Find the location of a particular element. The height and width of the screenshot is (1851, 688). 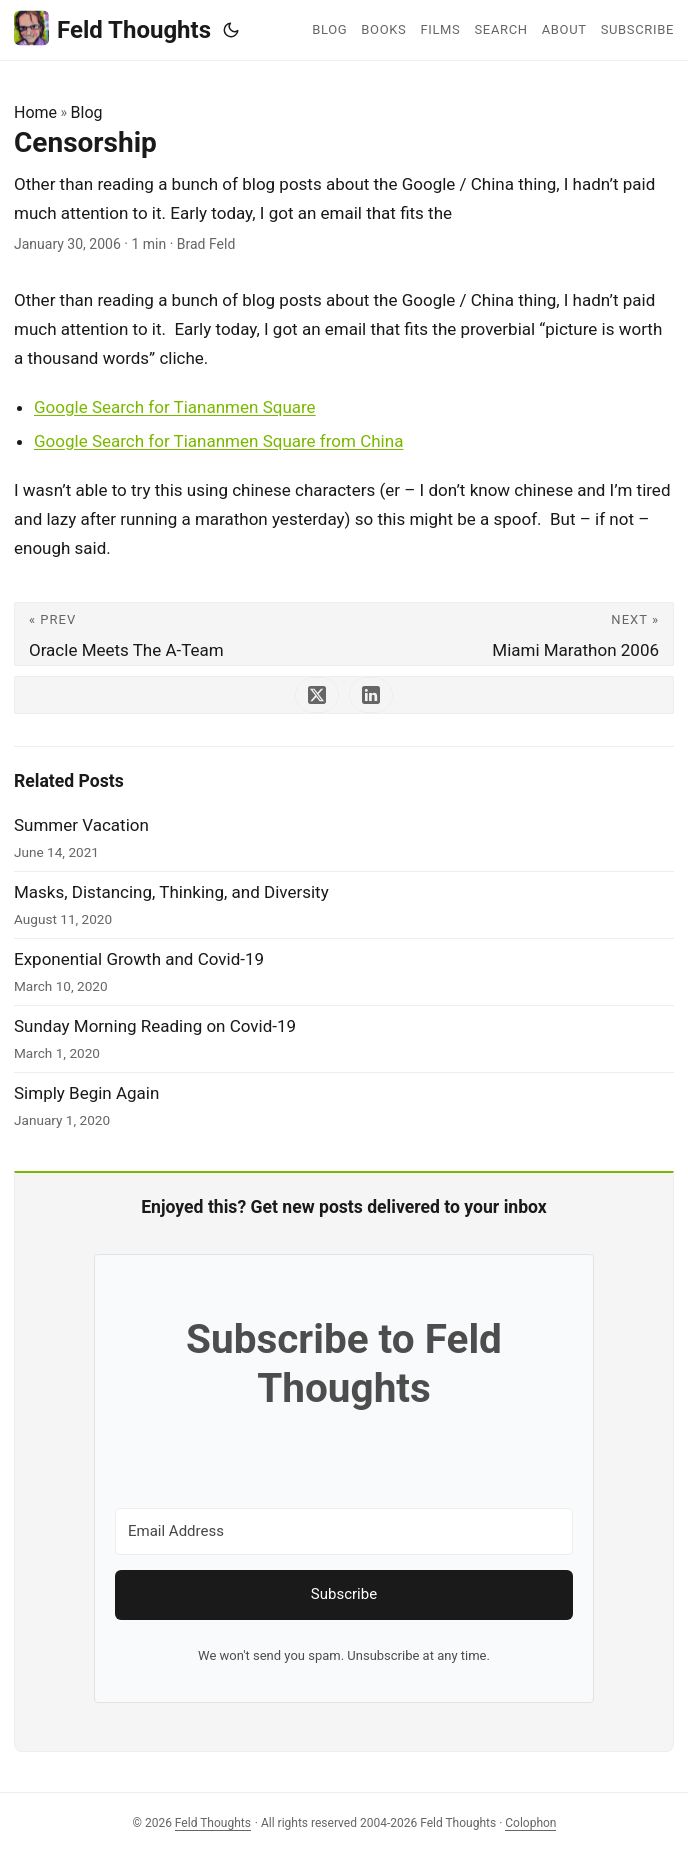

Simply Begin Again is located at coordinates (86, 1093).